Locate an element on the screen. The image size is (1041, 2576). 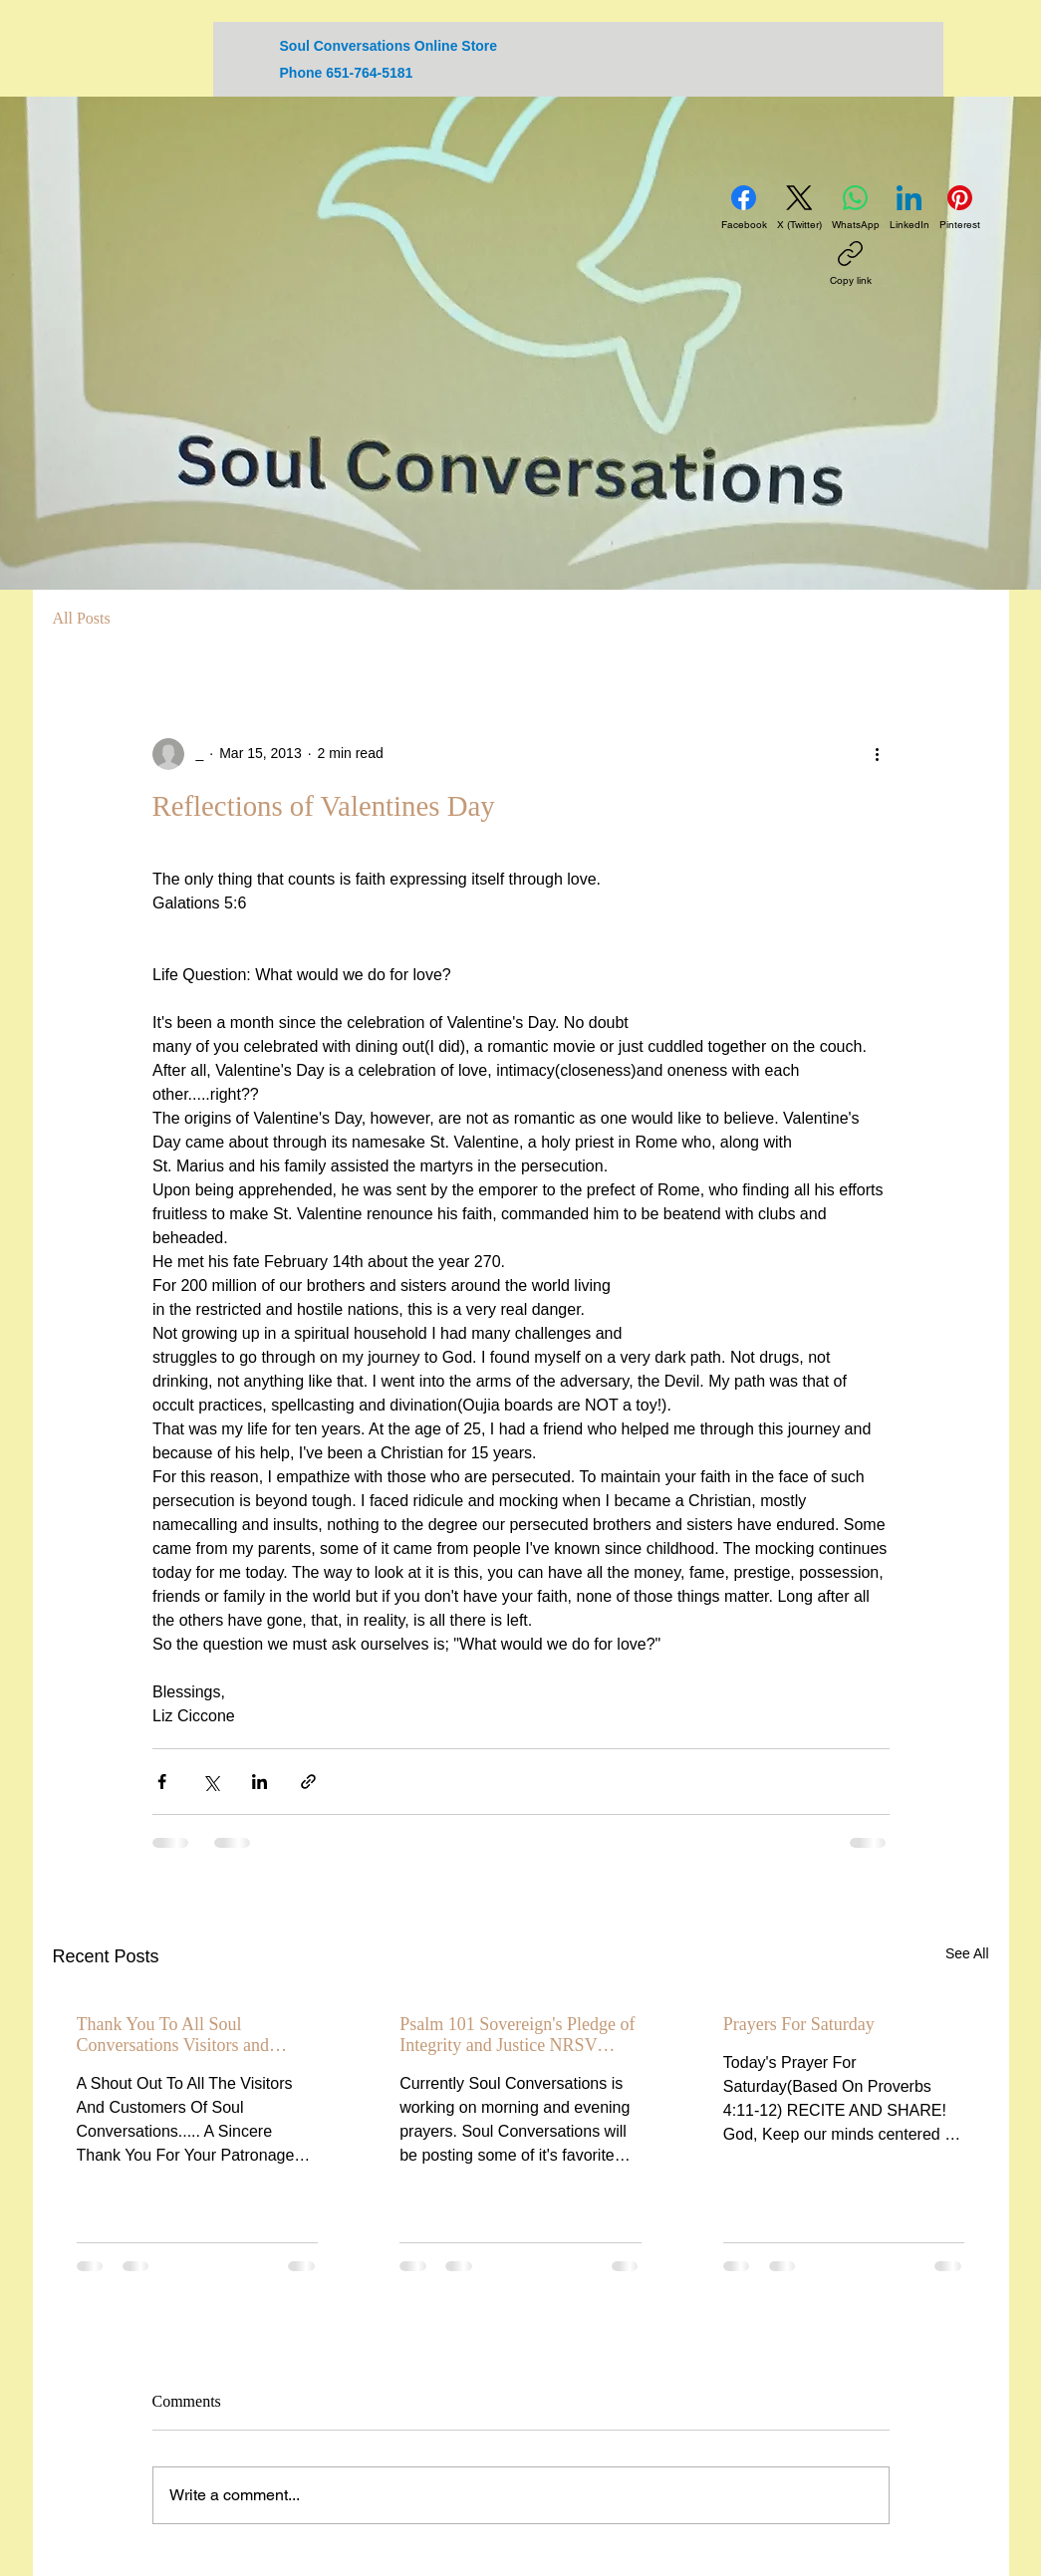
Psalm 101 Sovereign's Pledge of Integrity and Justice NRSV Version is located at coordinates (517, 2035).